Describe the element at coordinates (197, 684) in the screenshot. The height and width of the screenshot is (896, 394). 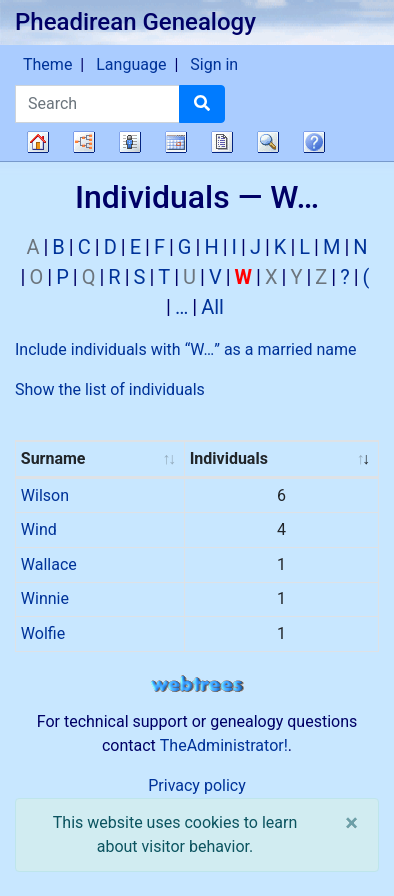
I see `webtrees` at that location.